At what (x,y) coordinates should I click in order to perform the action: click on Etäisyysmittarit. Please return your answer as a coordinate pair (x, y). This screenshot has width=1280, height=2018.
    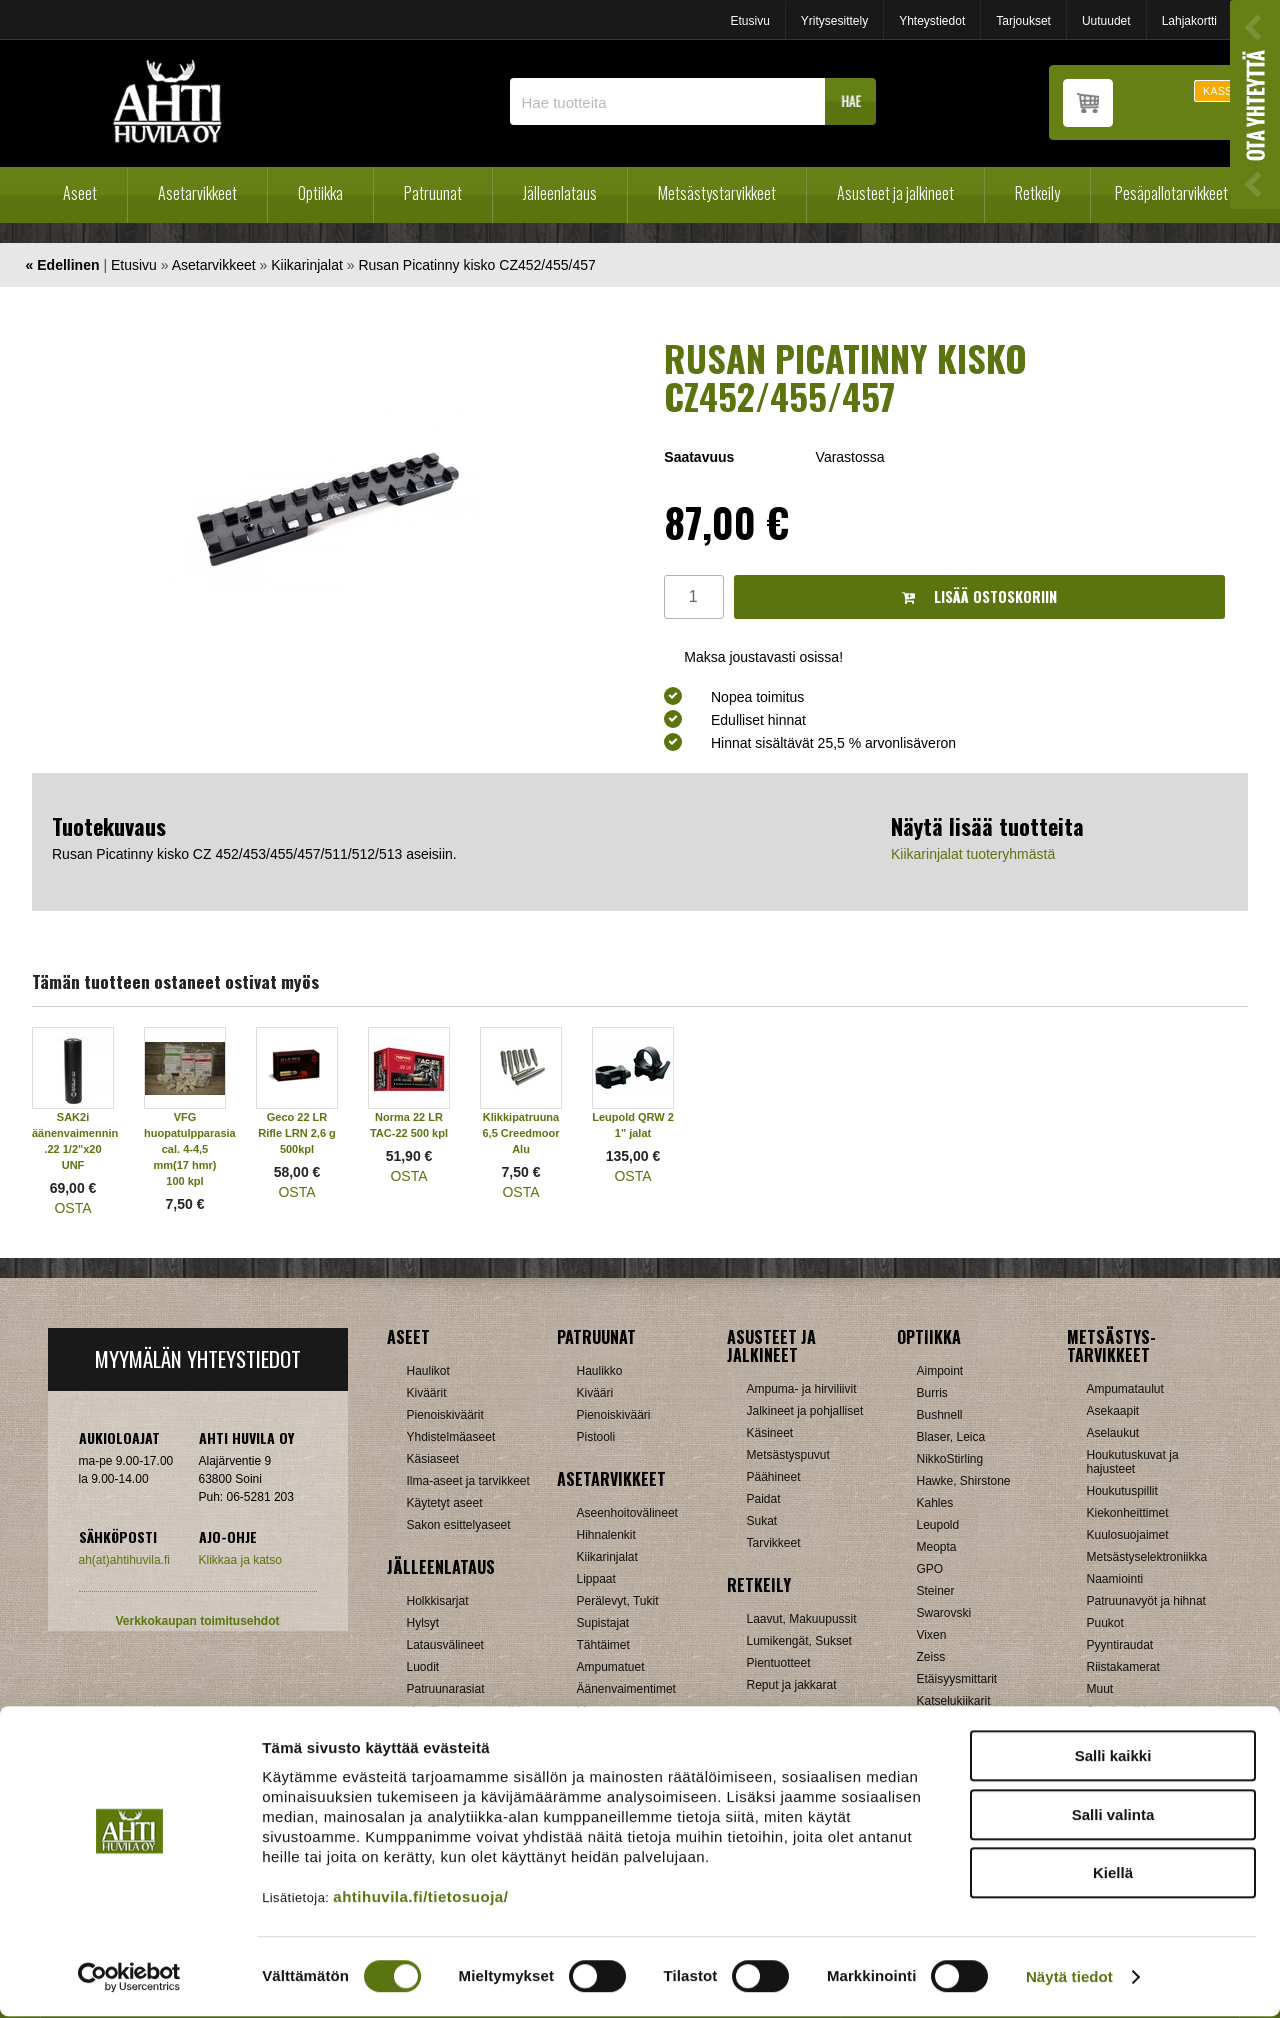
    Looking at the image, I should click on (957, 1679).